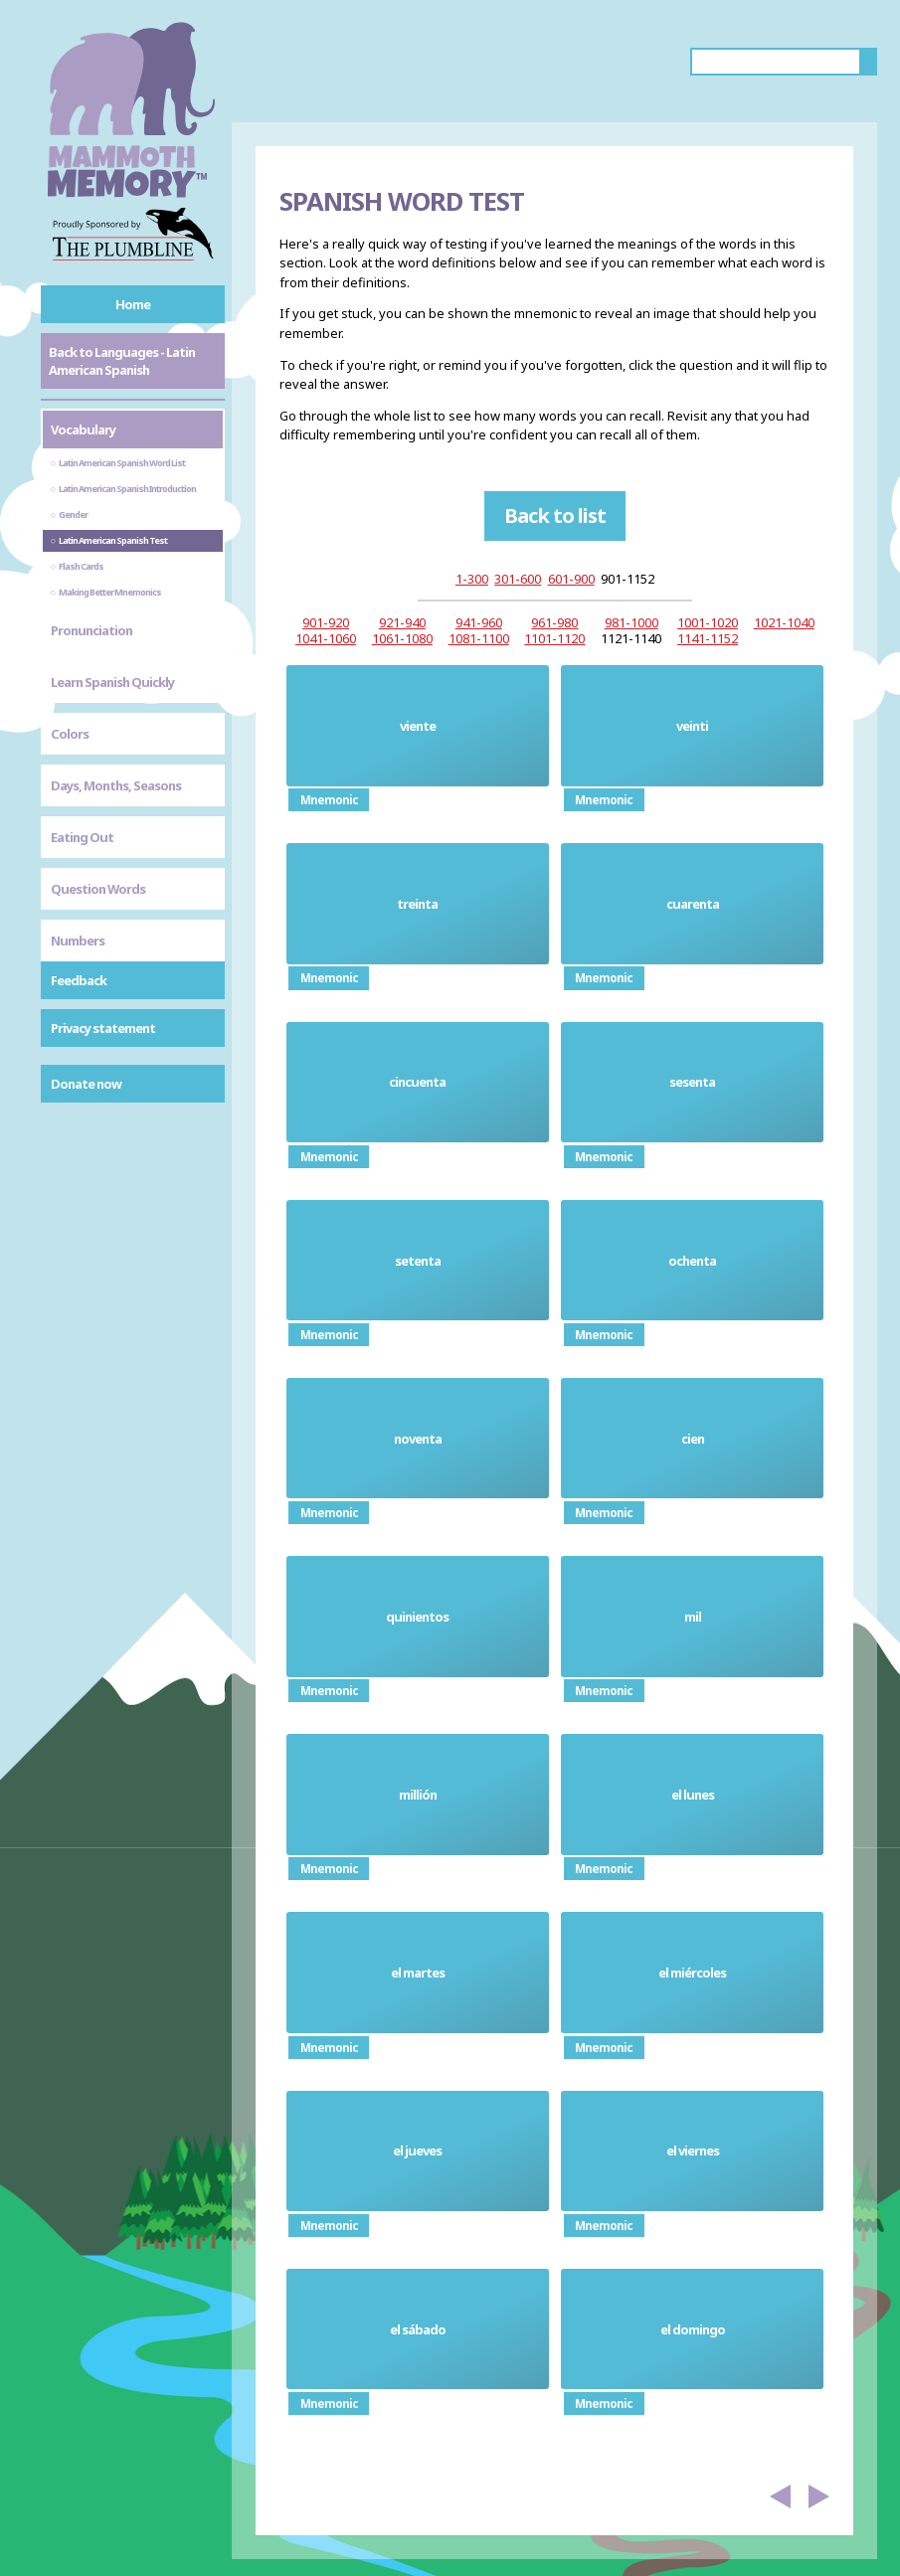  What do you see at coordinates (471, 579) in the screenshot?
I see `1-300` at bounding box center [471, 579].